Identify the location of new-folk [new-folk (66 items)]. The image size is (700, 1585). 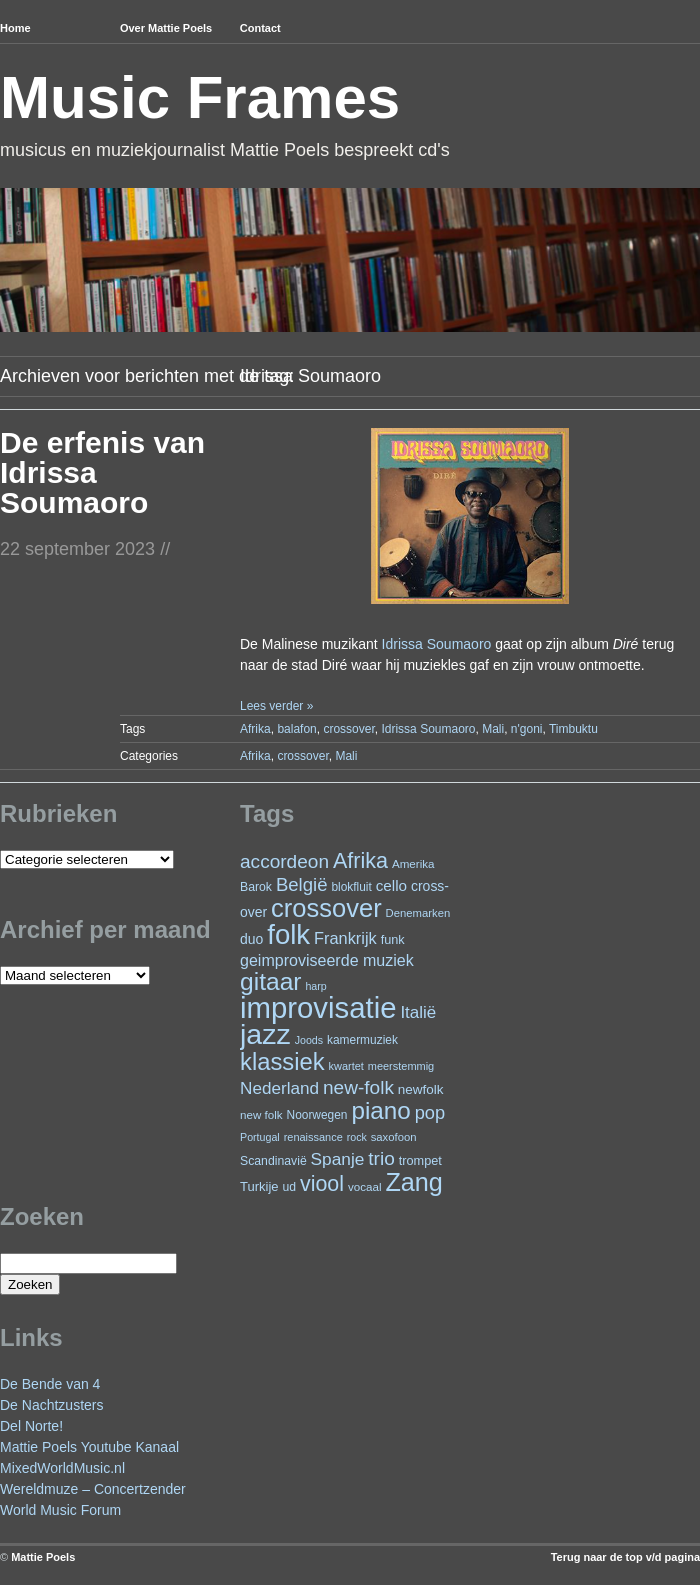
(358, 1087).